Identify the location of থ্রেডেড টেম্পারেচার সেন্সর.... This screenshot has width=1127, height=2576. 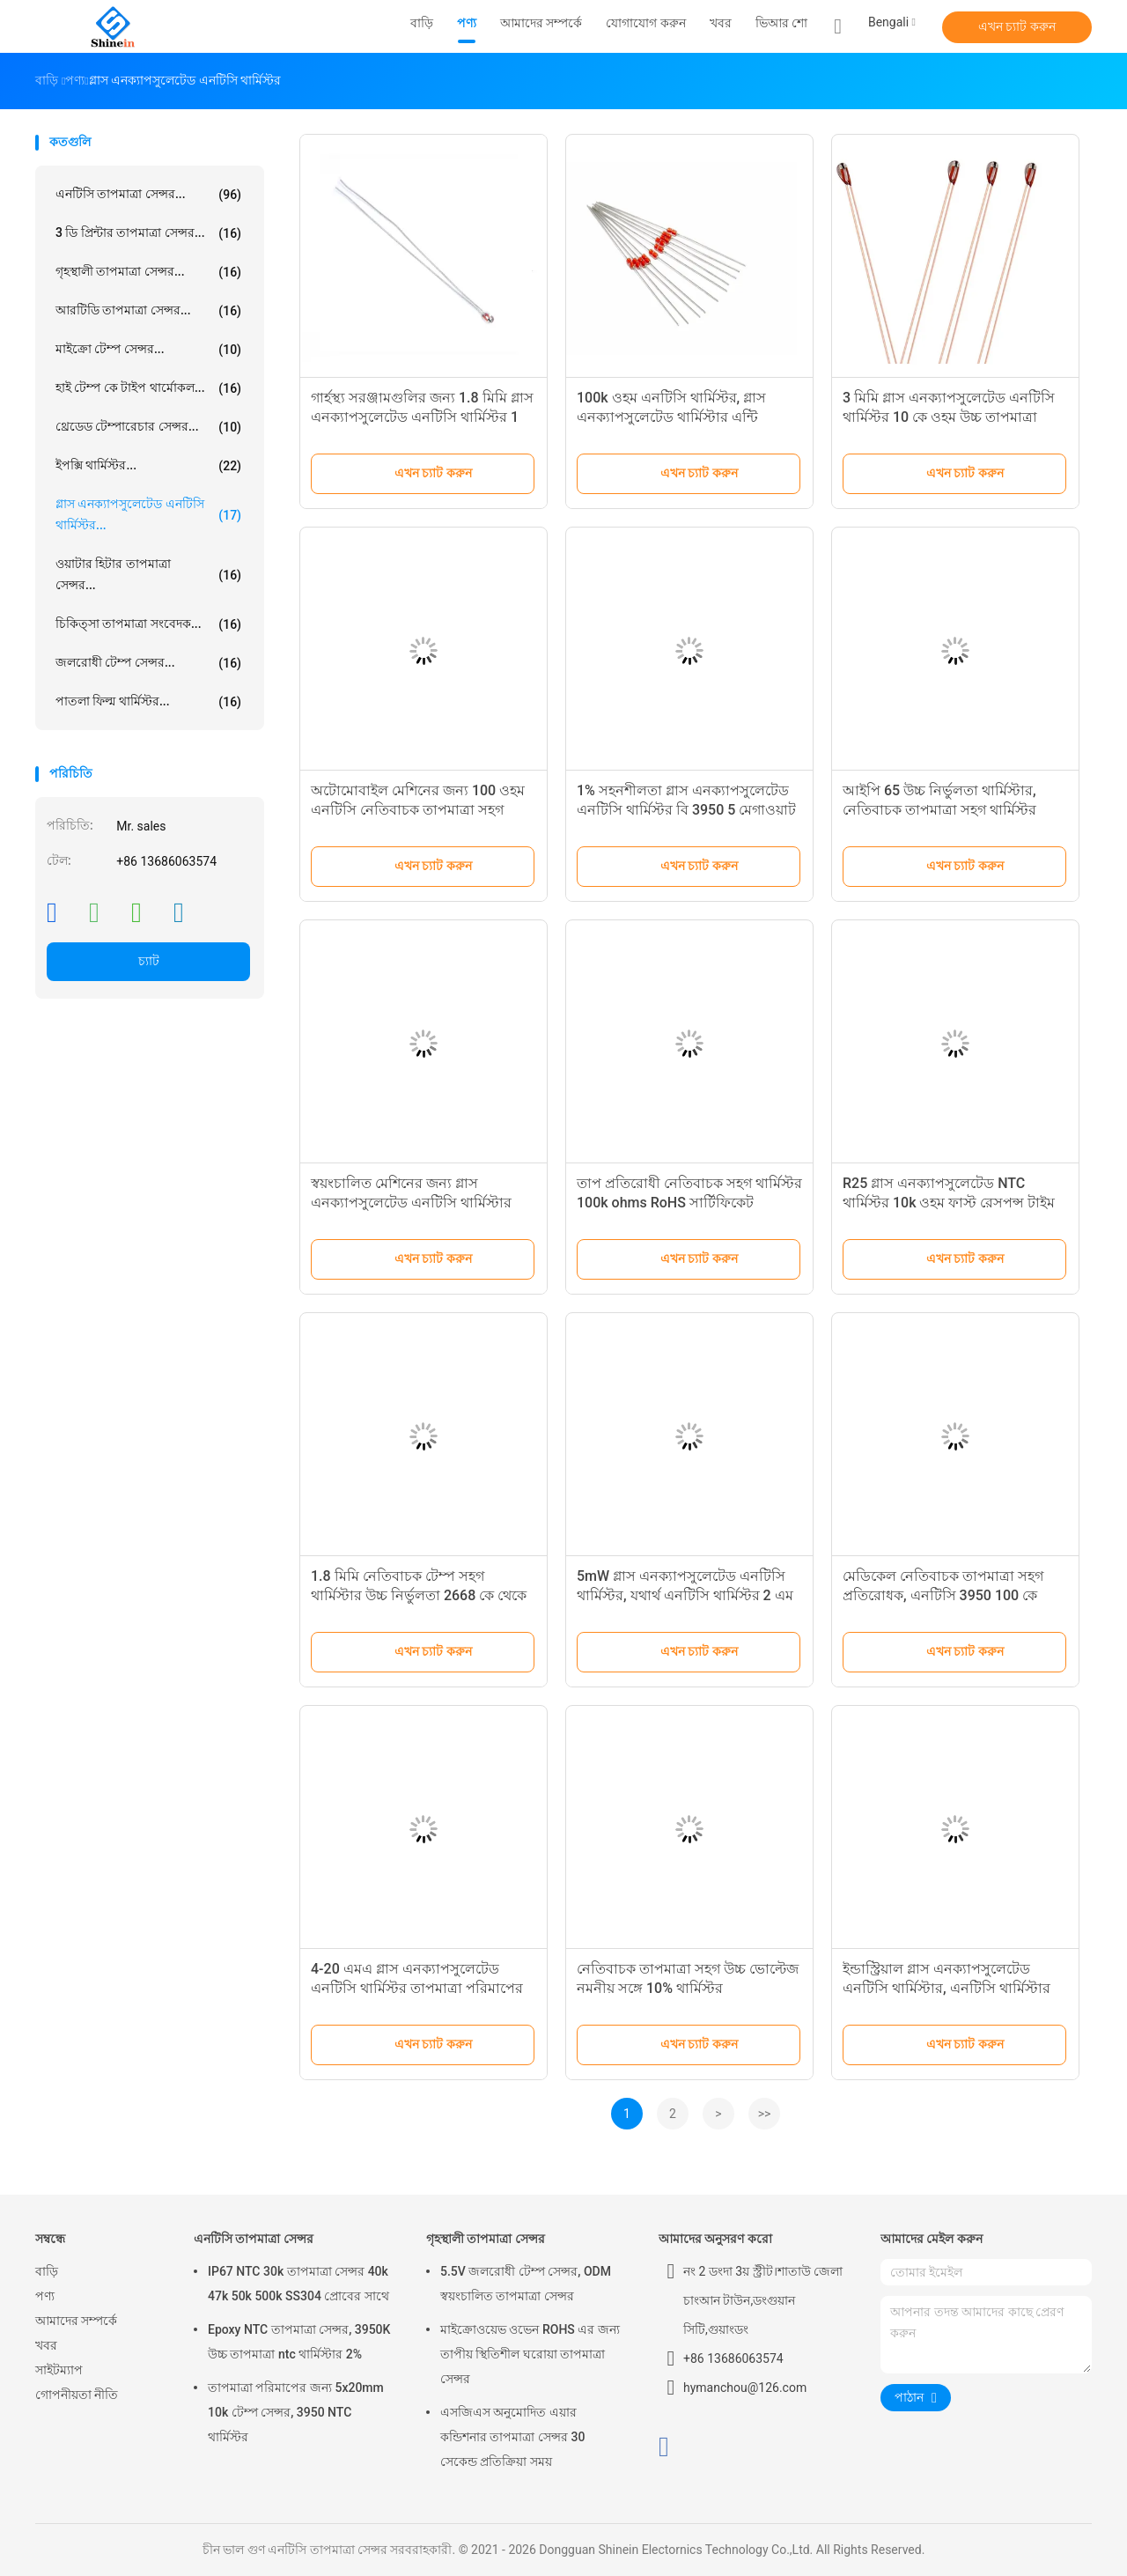
(148, 427).